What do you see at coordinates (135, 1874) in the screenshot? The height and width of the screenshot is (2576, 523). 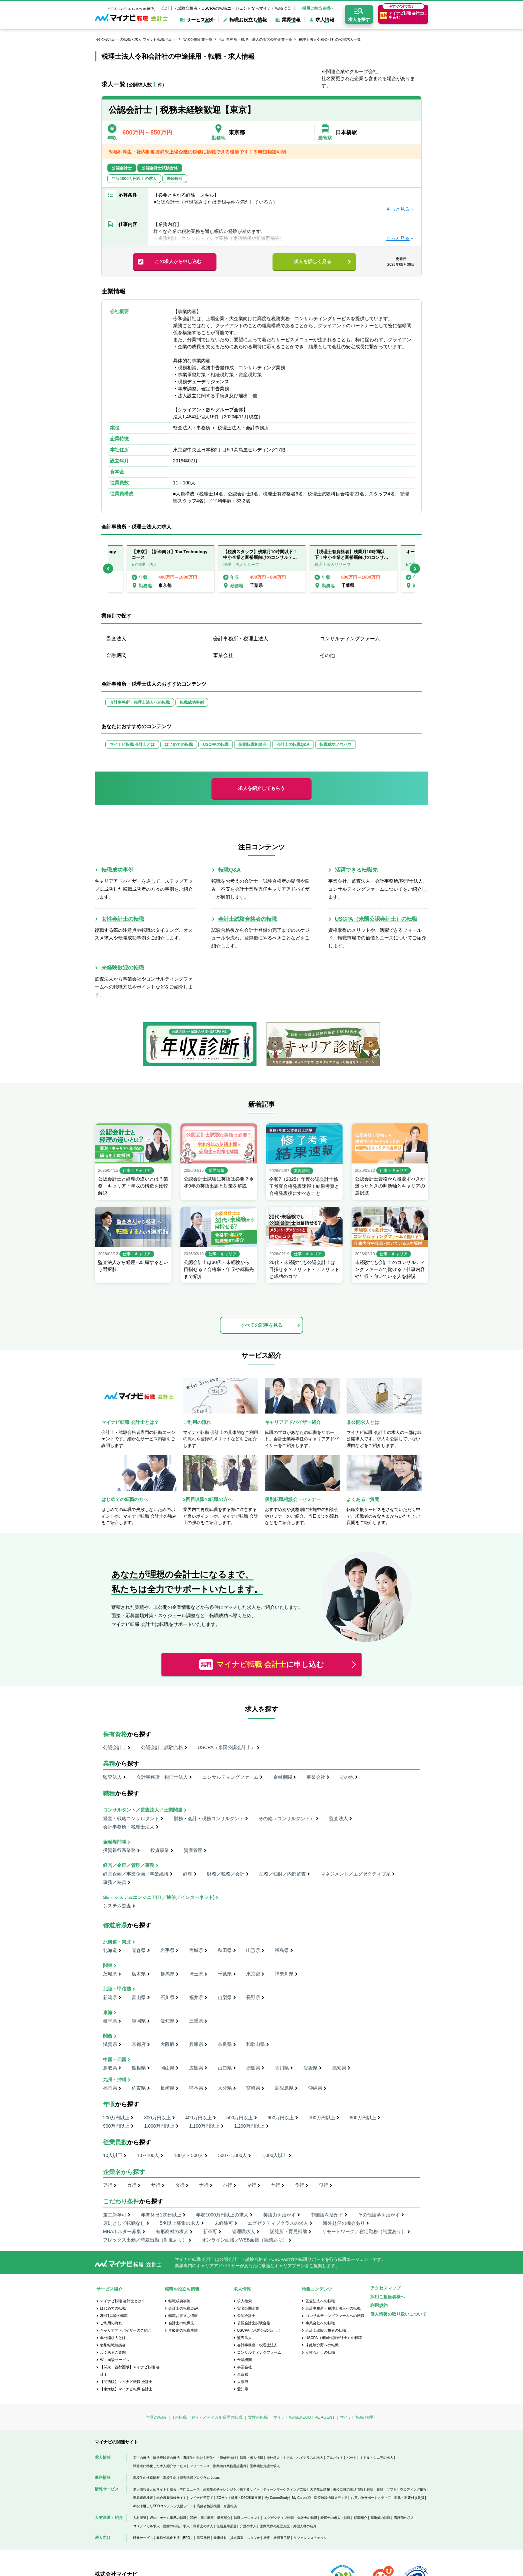 I see `経営企画／事業企画／事業統括` at bounding box center [135, 1874].